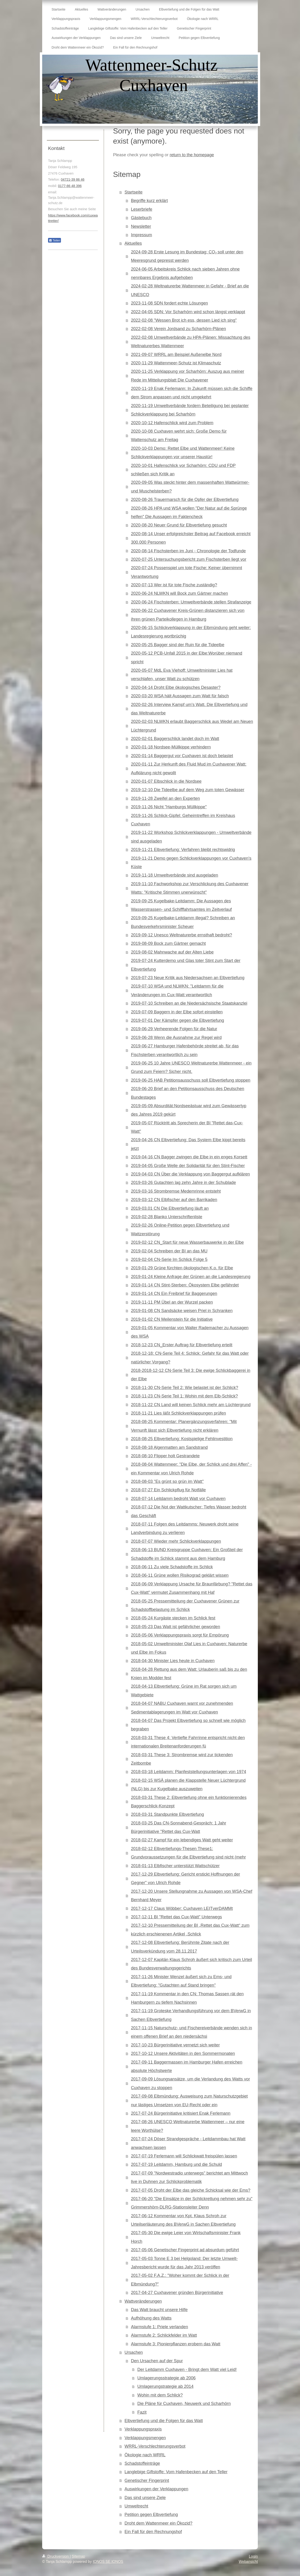 Image resolution: width=300 pixels, height=2576 pixels. I want to click on 2019-11-11 PM Übel an der Wurzel packen, so click(172, 1302).